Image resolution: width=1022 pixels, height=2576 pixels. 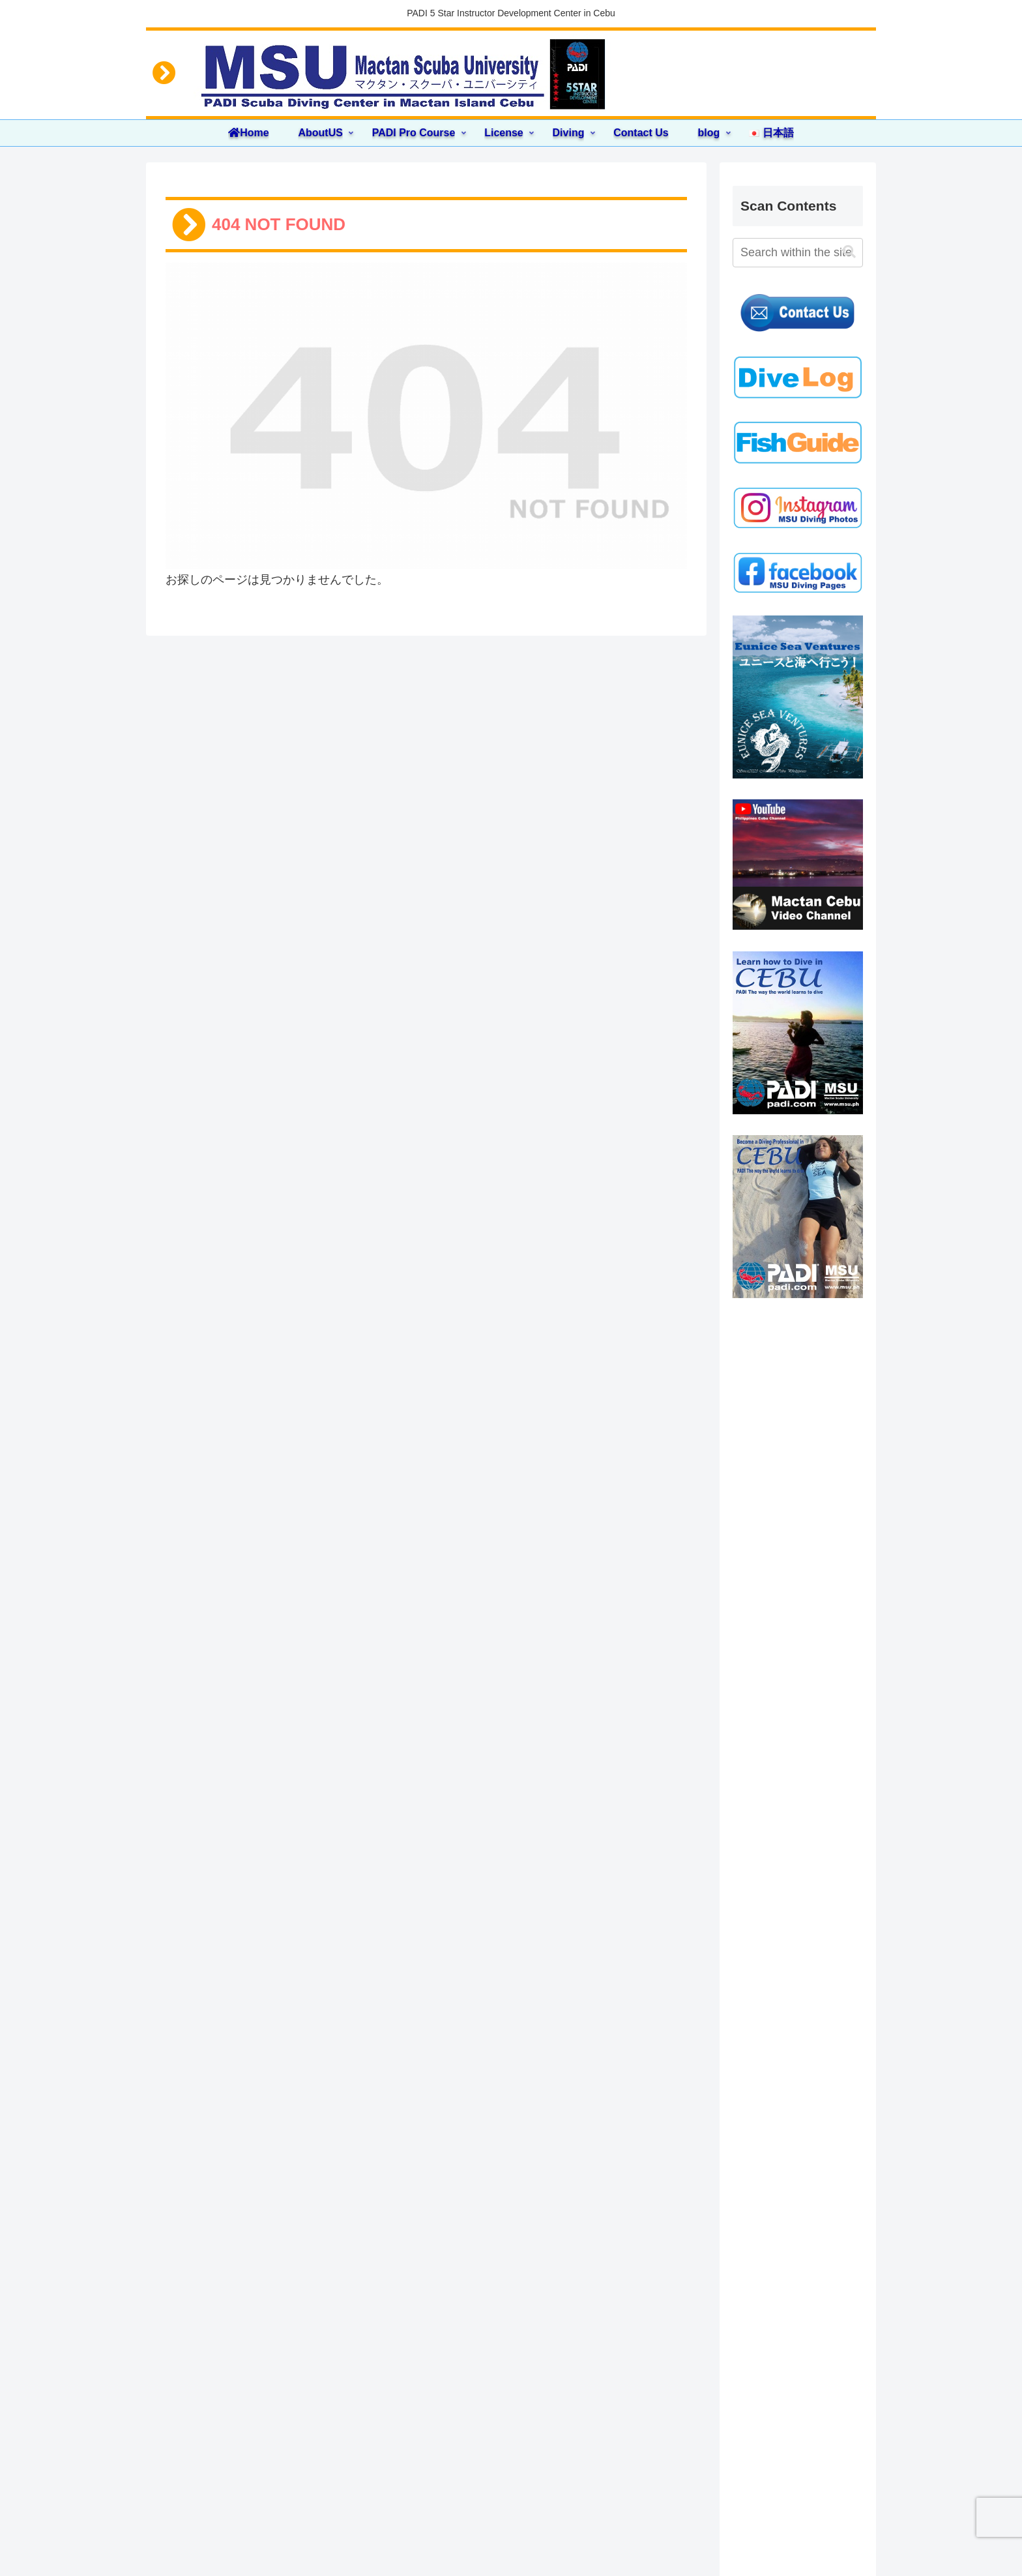 I want to click on [button], so click(x=849, y=251).